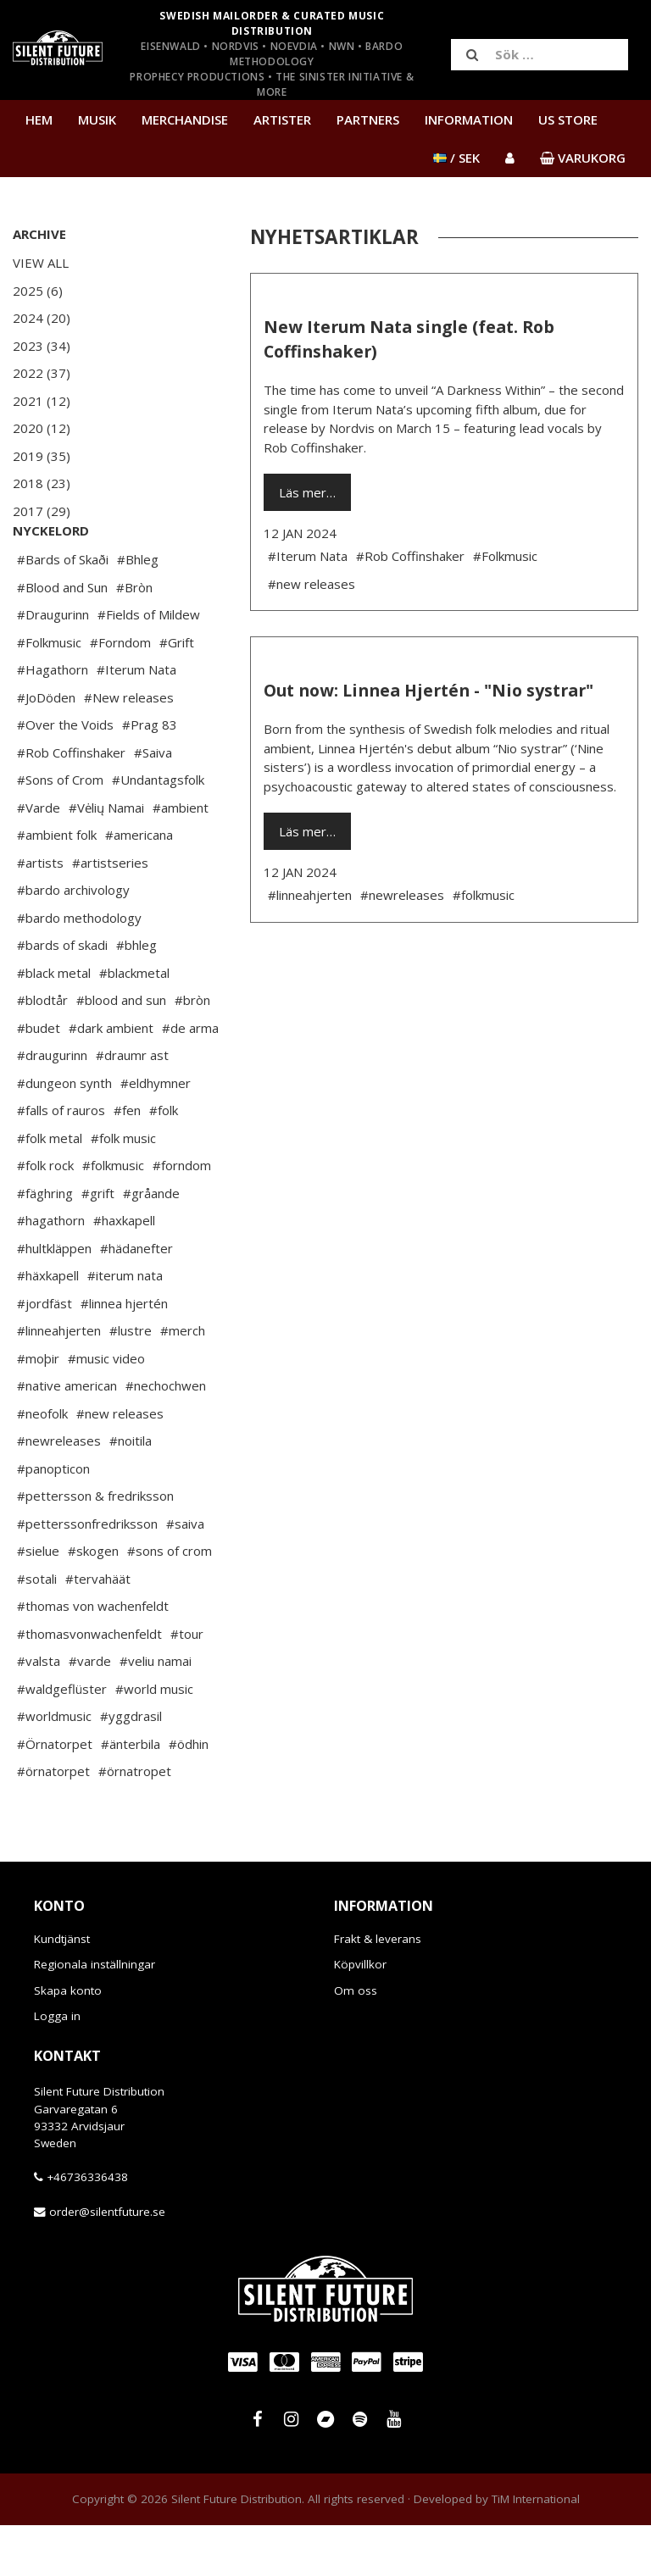 Image resolution: width=651 pixels, height=2576 pixels. Describe the element at coordinates (307, 492) in the screenshot. I see `Läs mer…` at that location.